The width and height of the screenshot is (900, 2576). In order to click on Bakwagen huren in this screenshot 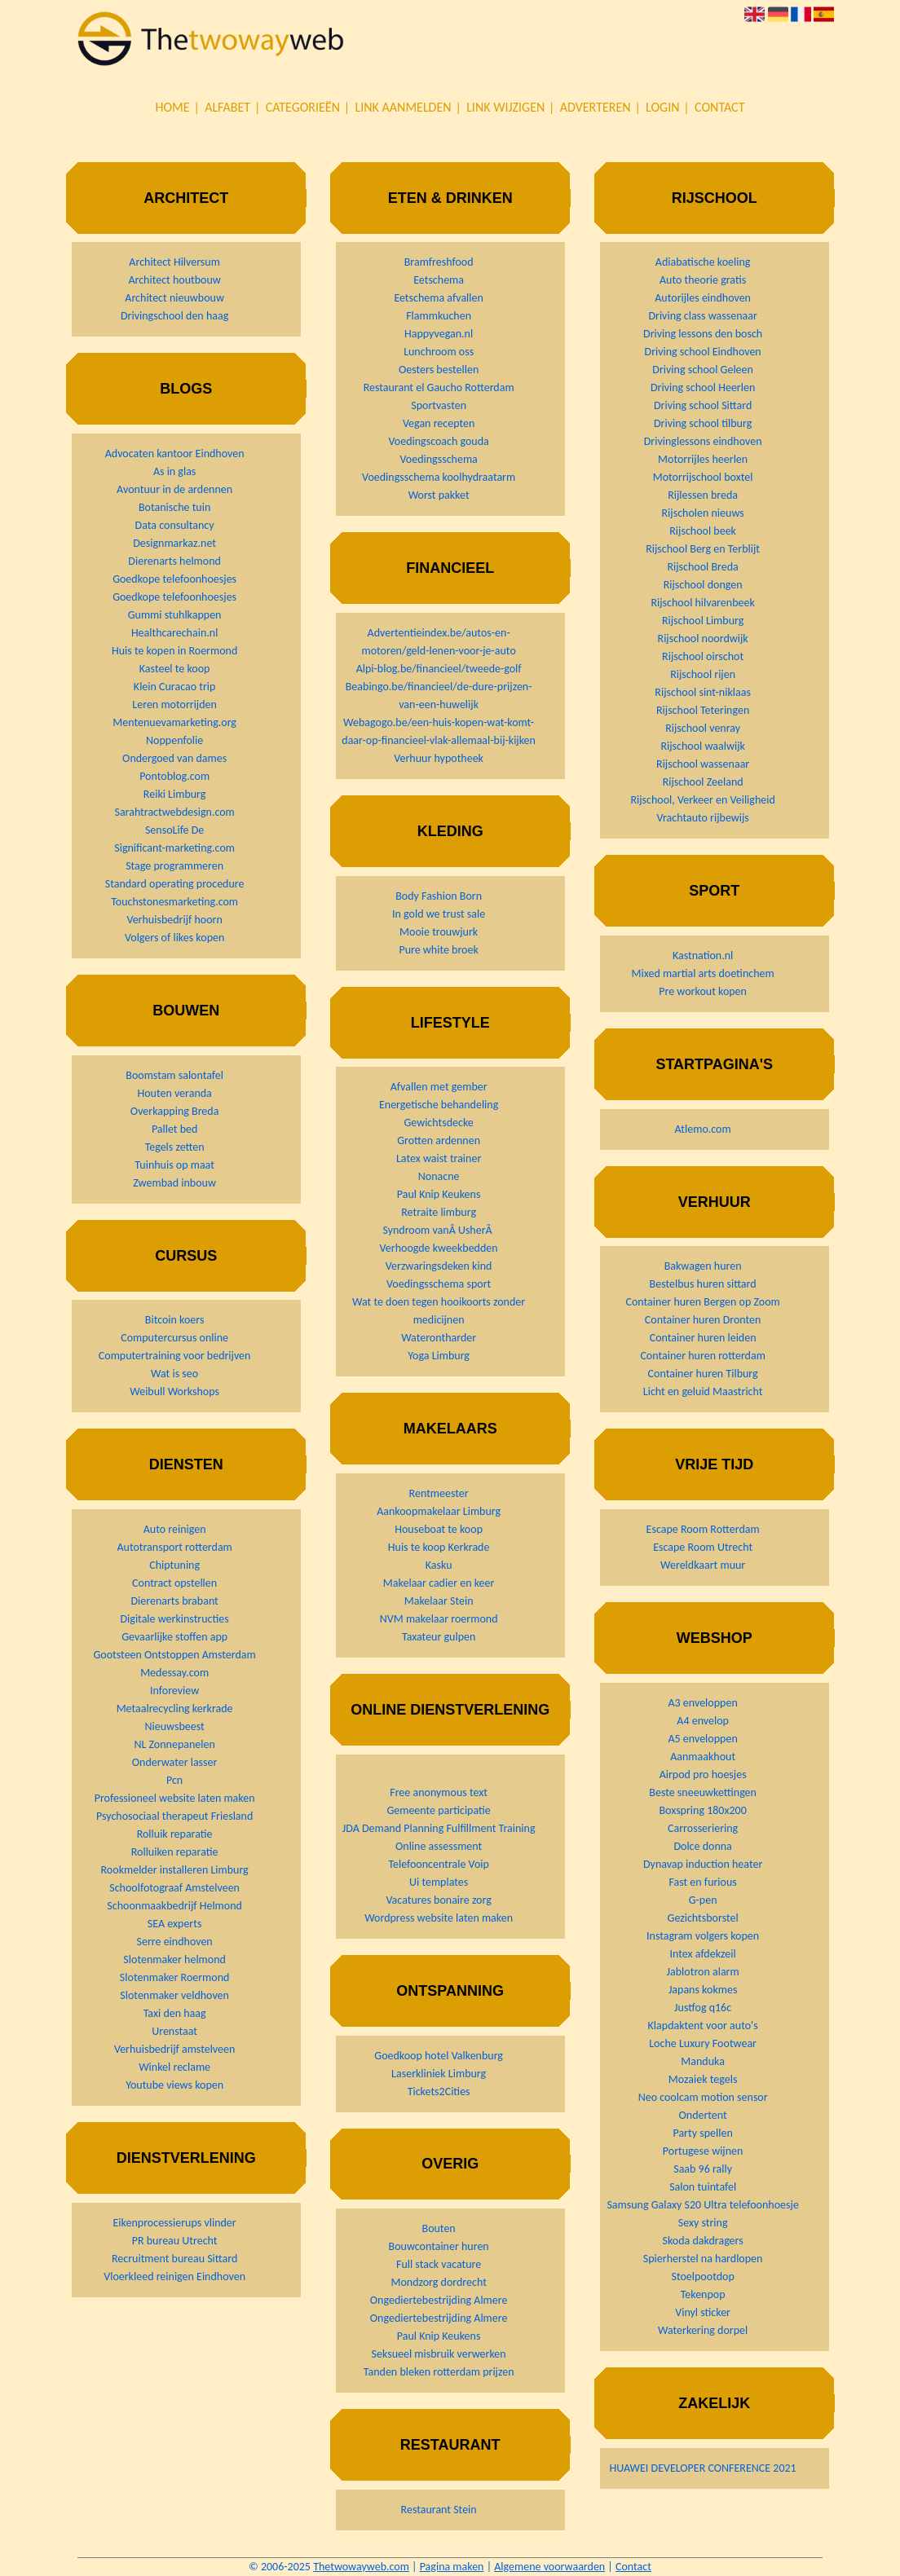, I will do `click(703, 1266)`.